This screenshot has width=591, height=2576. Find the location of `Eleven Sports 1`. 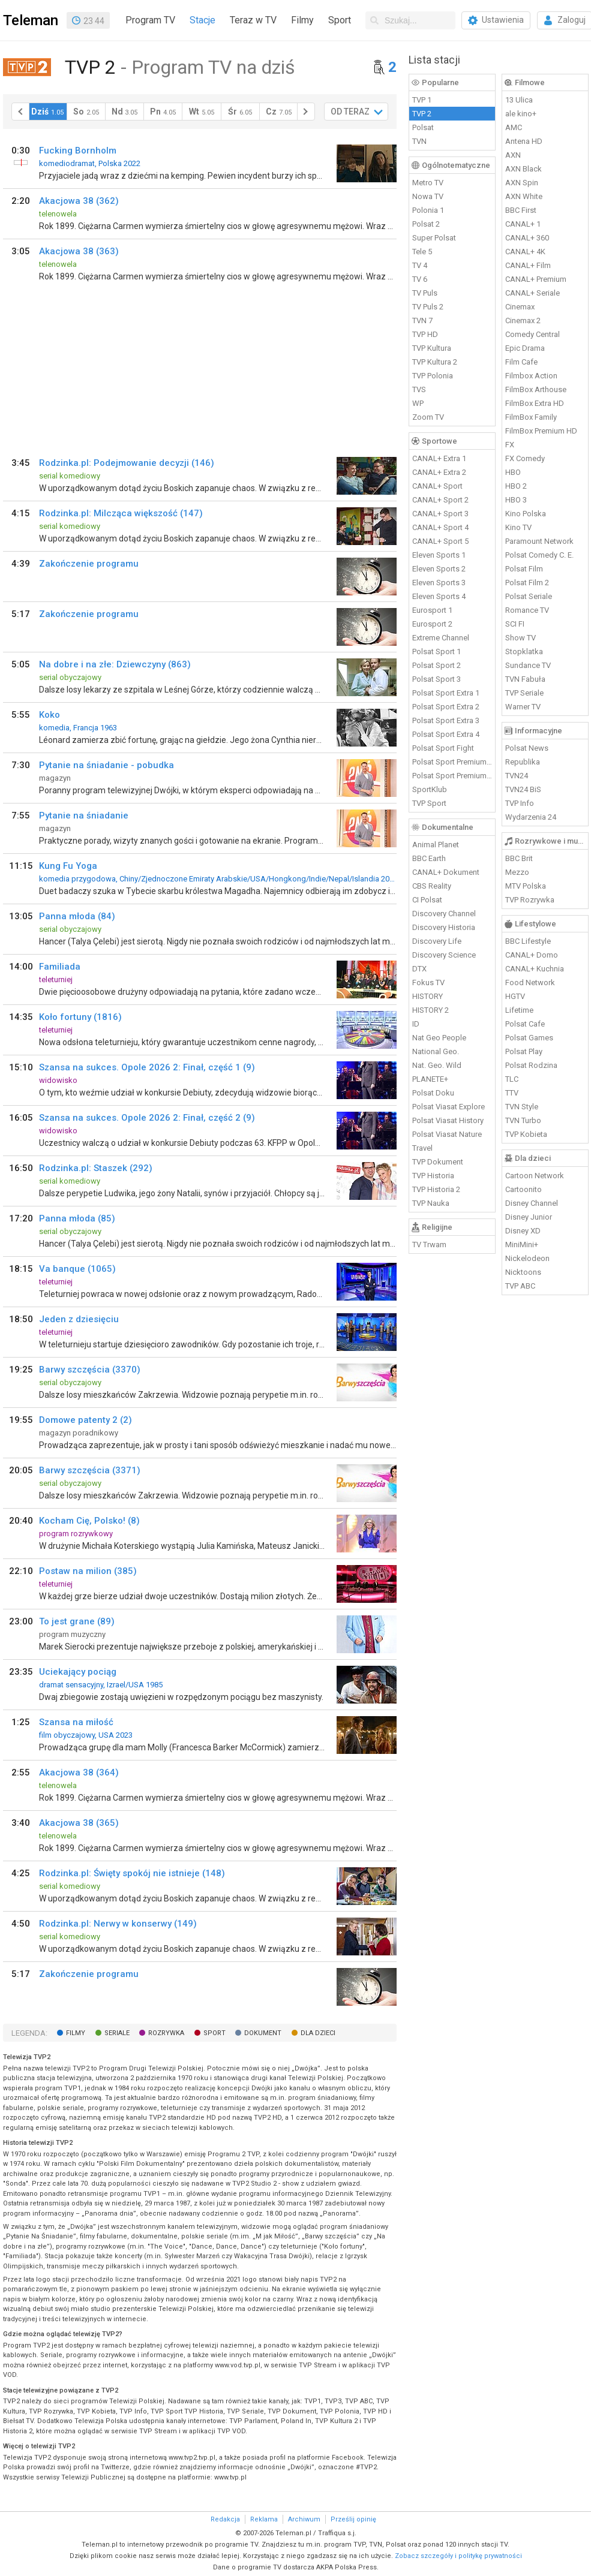

Eleven Sports 1 is located at coordinates (439, 554).